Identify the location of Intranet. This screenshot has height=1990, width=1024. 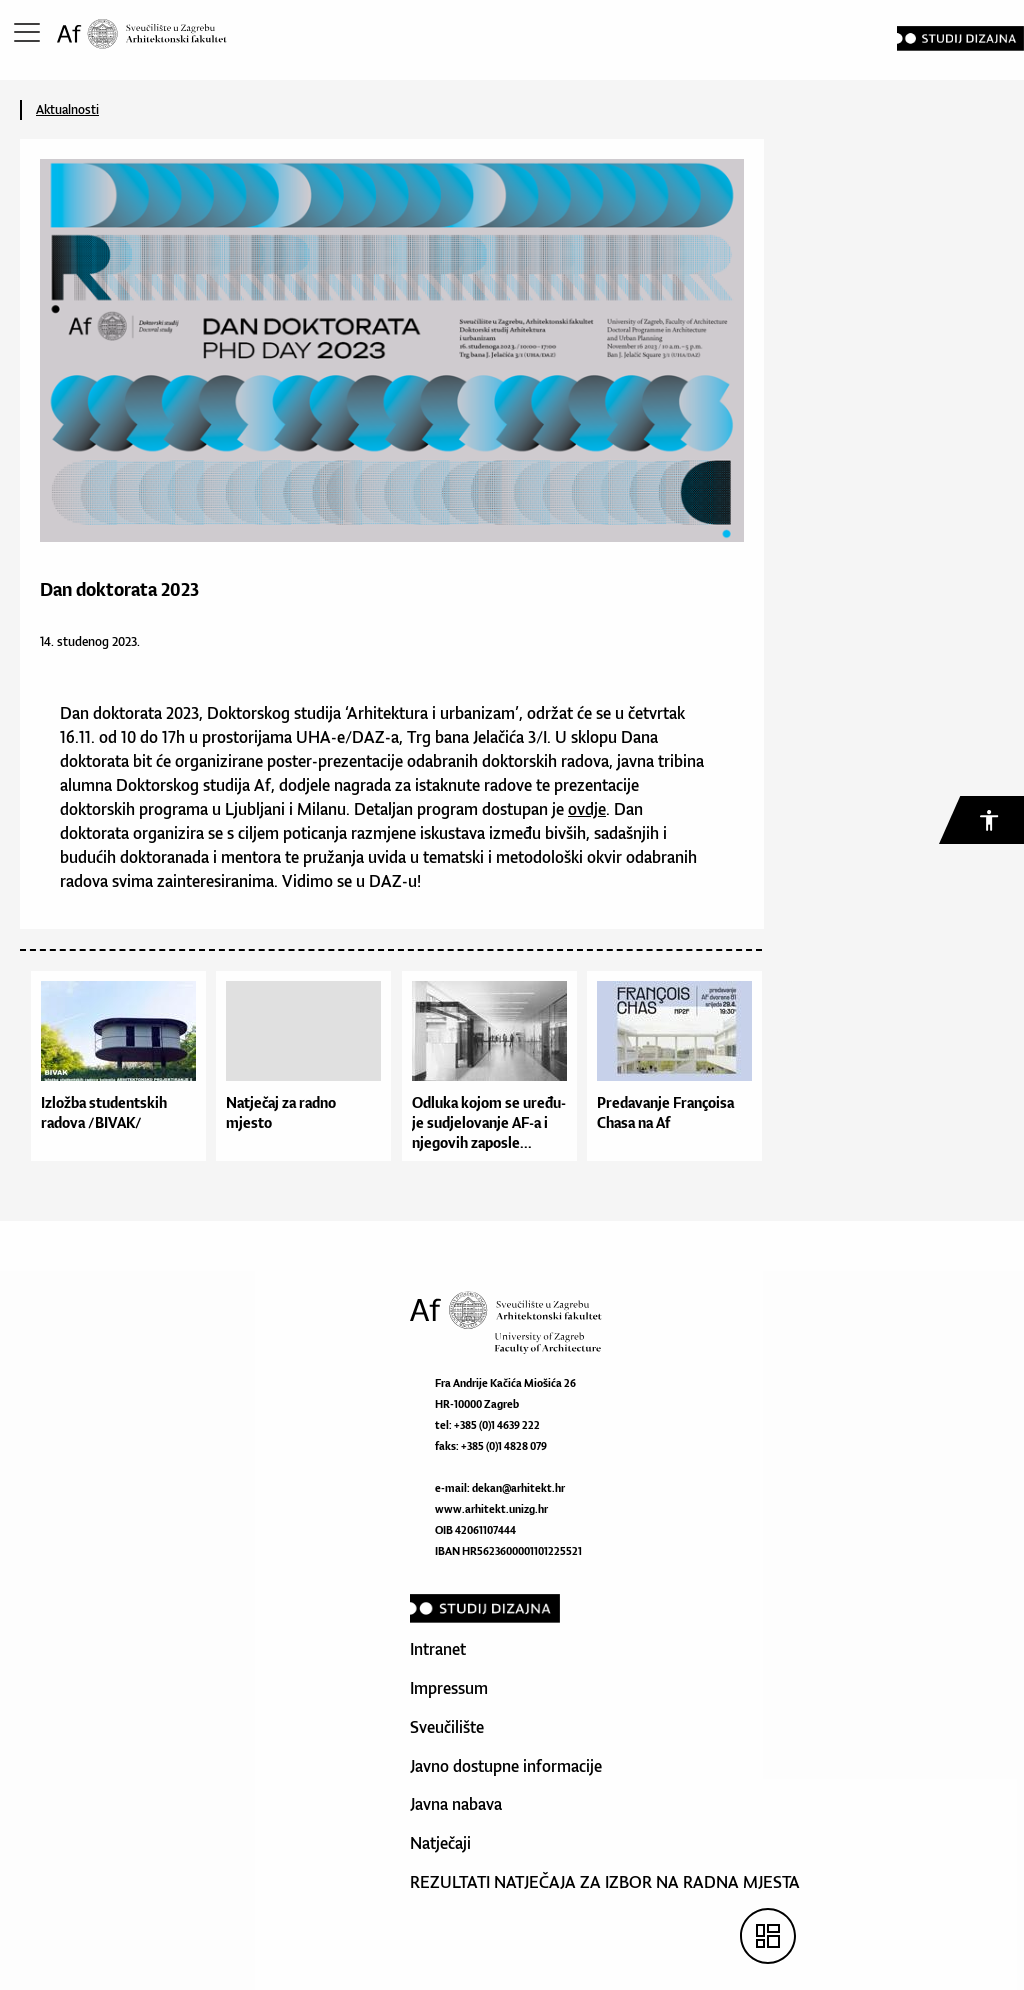
(438, 1649).